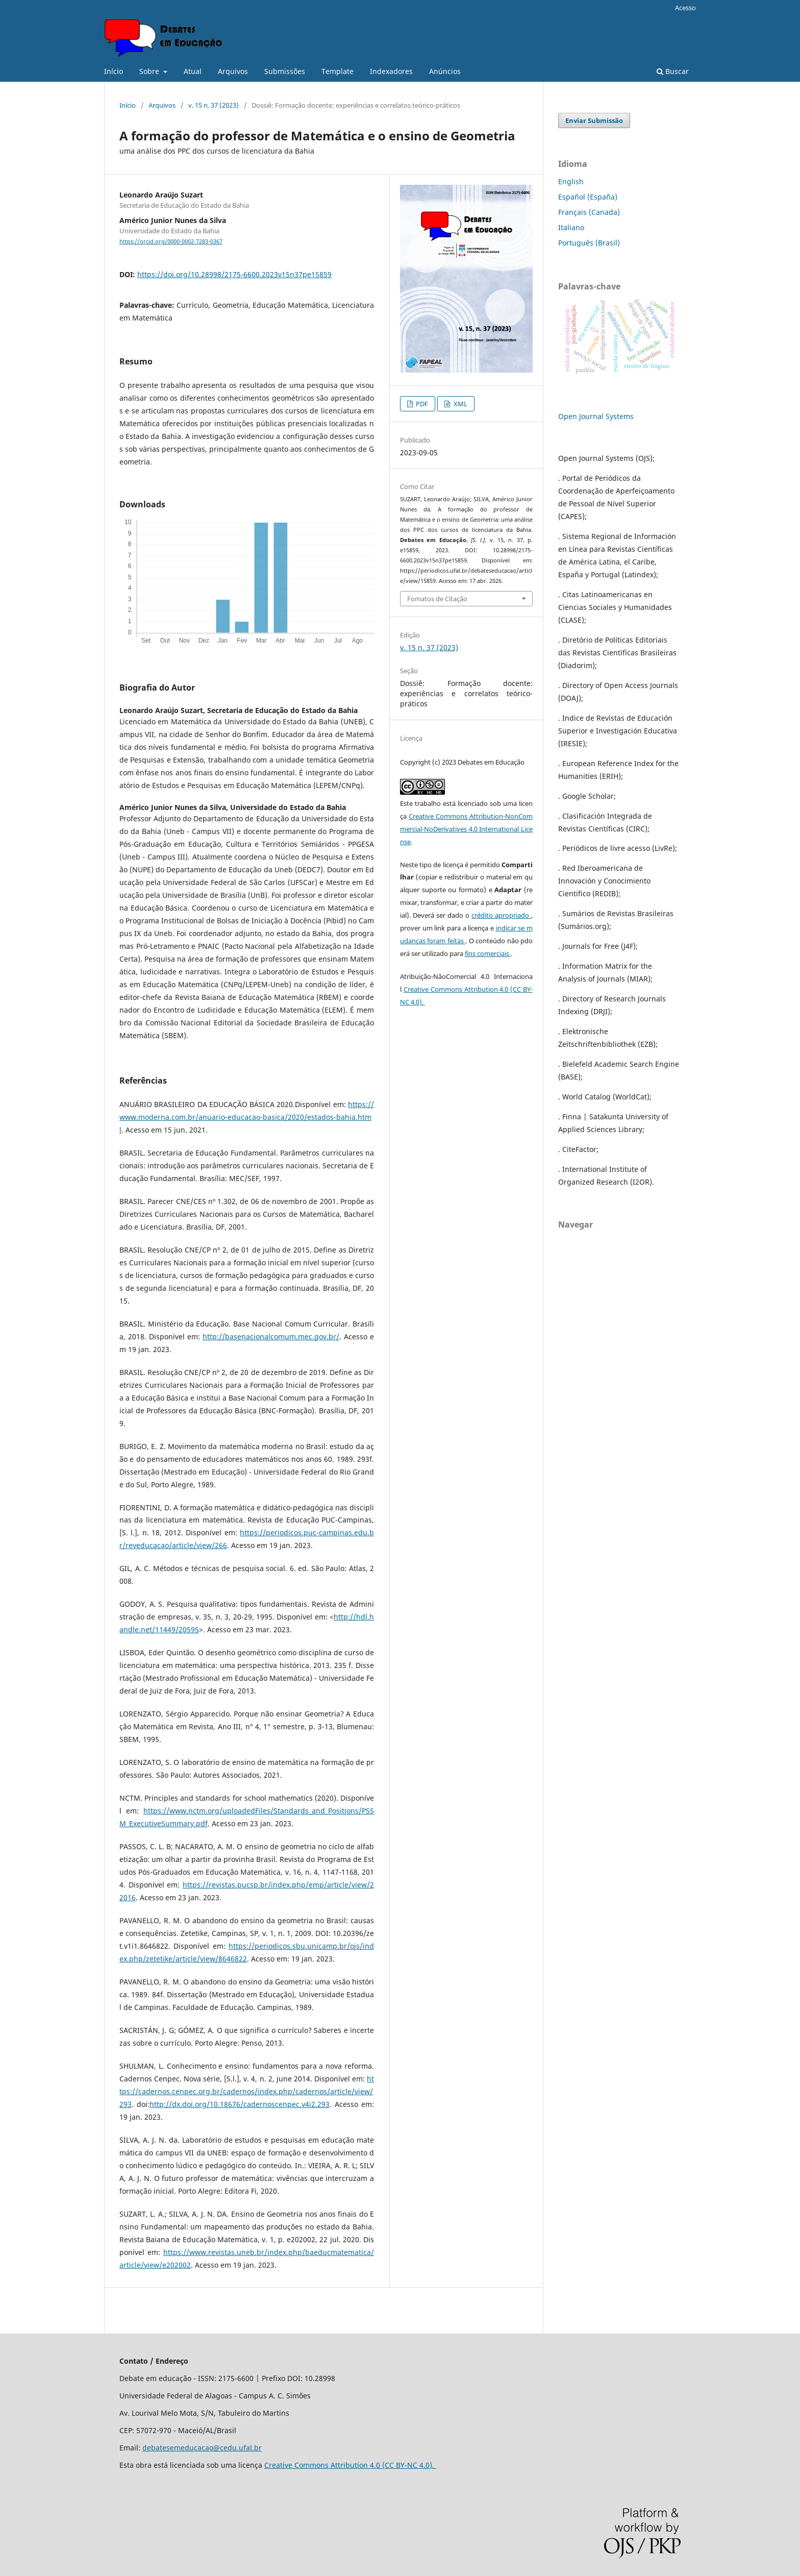  Describe the element at coordinates (234, 274) in the screenshot. I see `https://doi.org/10.28998/2175-6600.2023v15n37pe15859` at that location.